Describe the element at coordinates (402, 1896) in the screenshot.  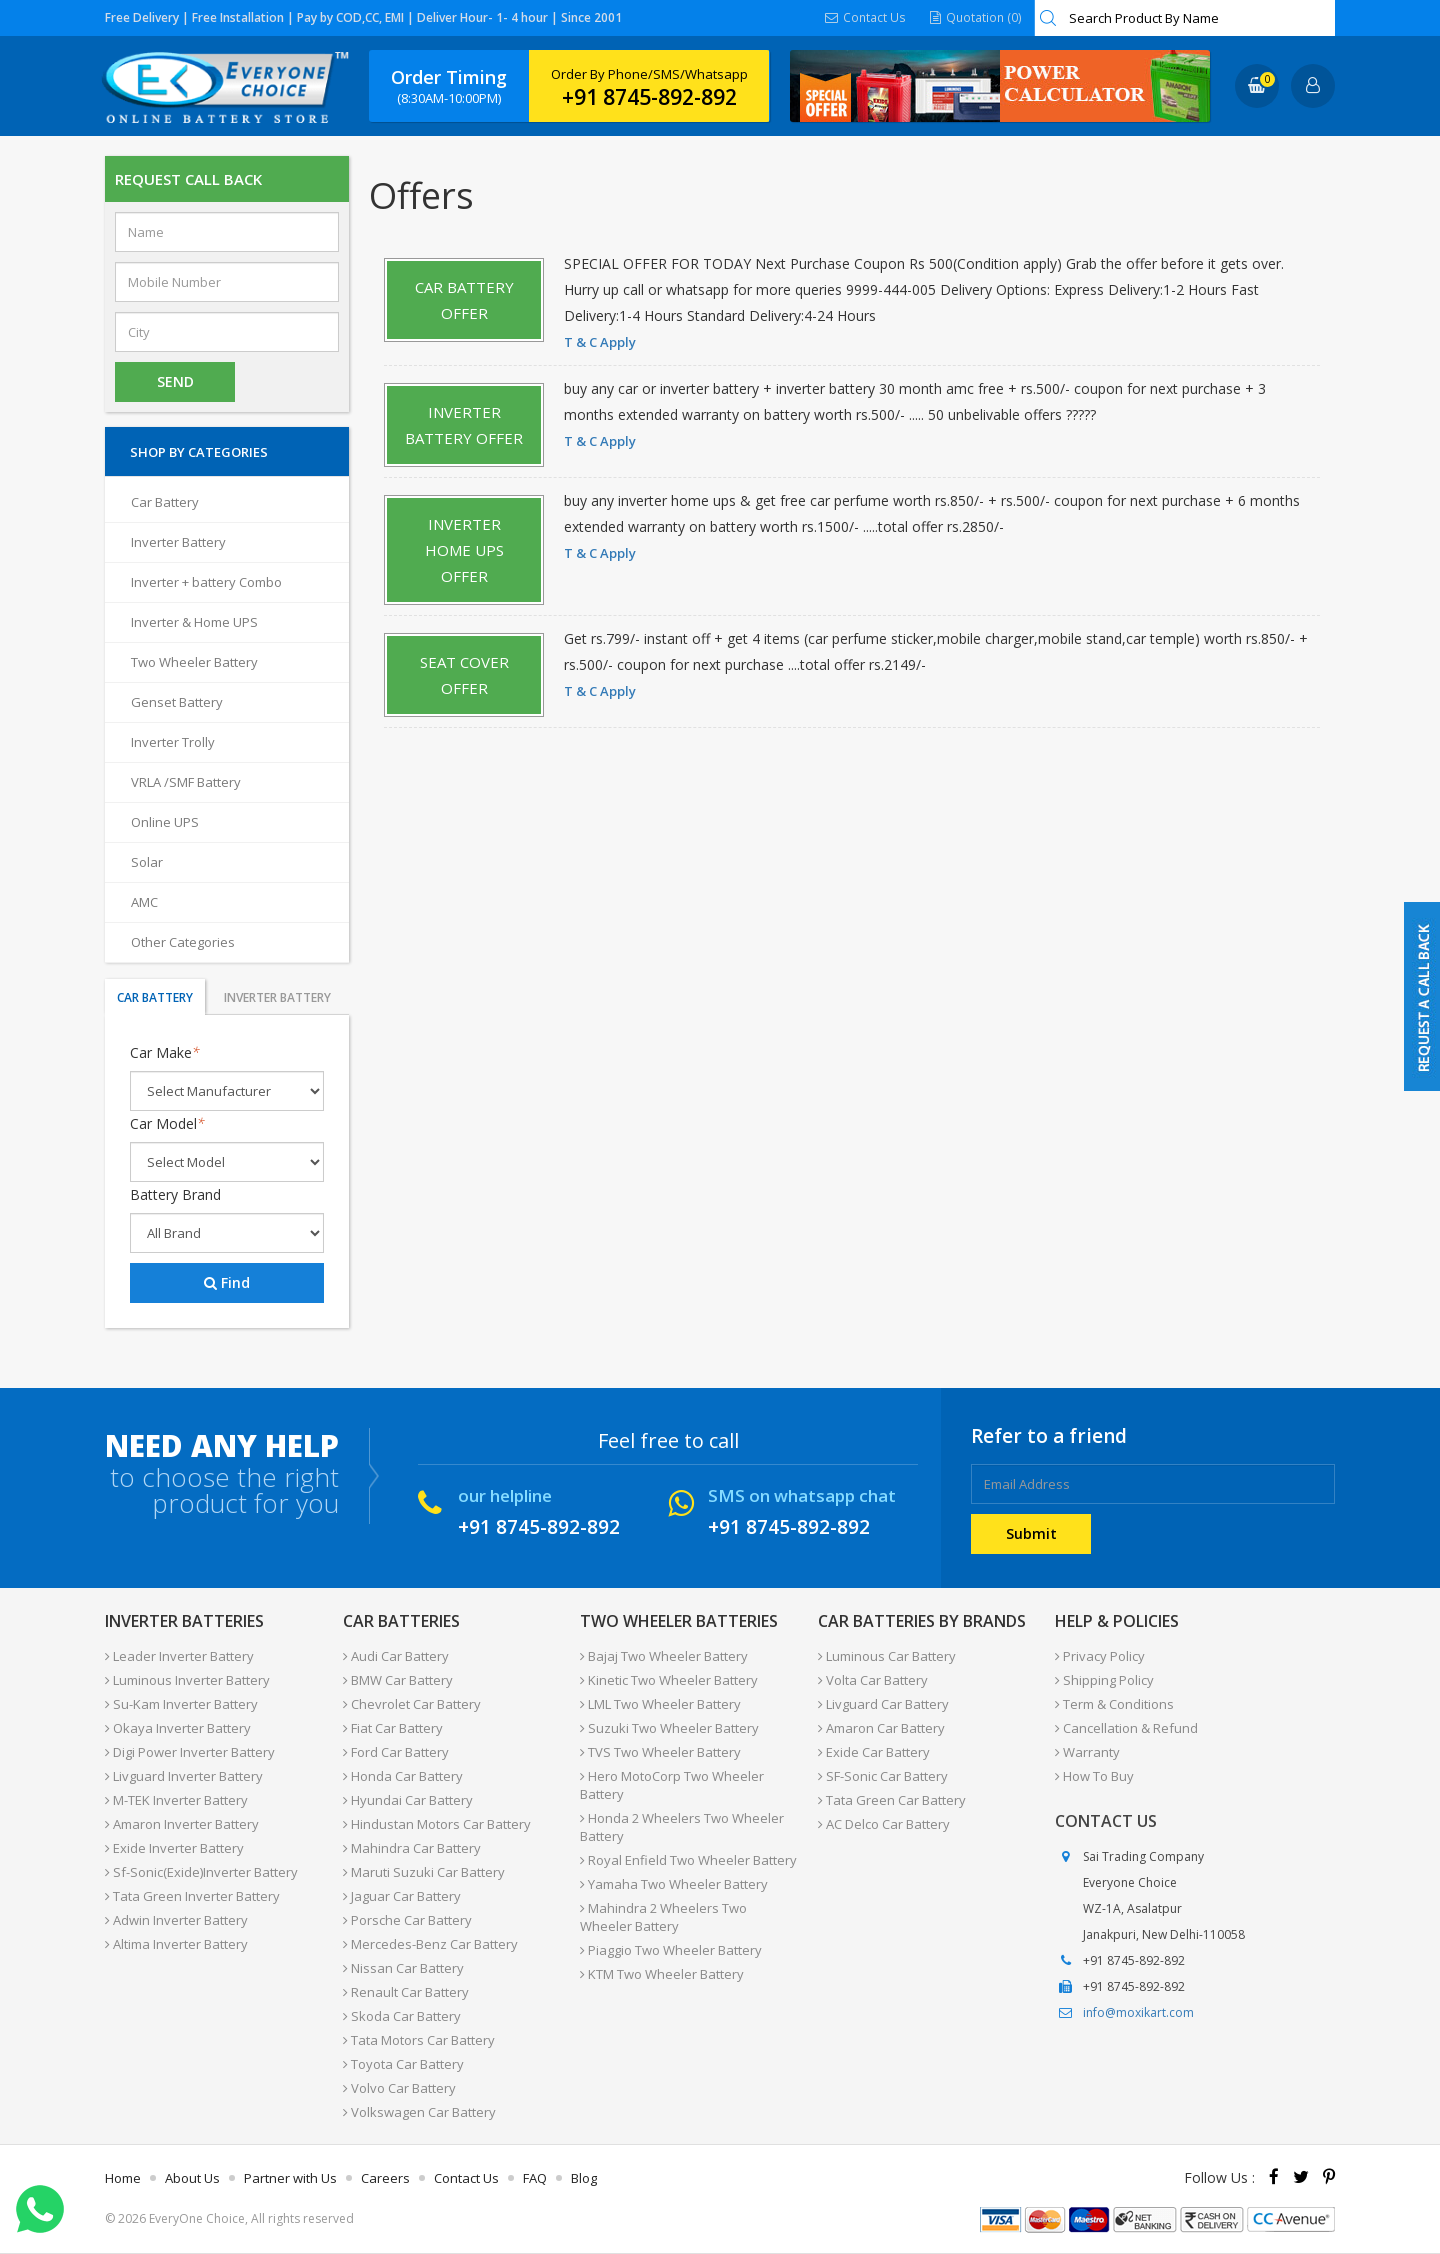
I see `Jaguar Car Battery` at that location.